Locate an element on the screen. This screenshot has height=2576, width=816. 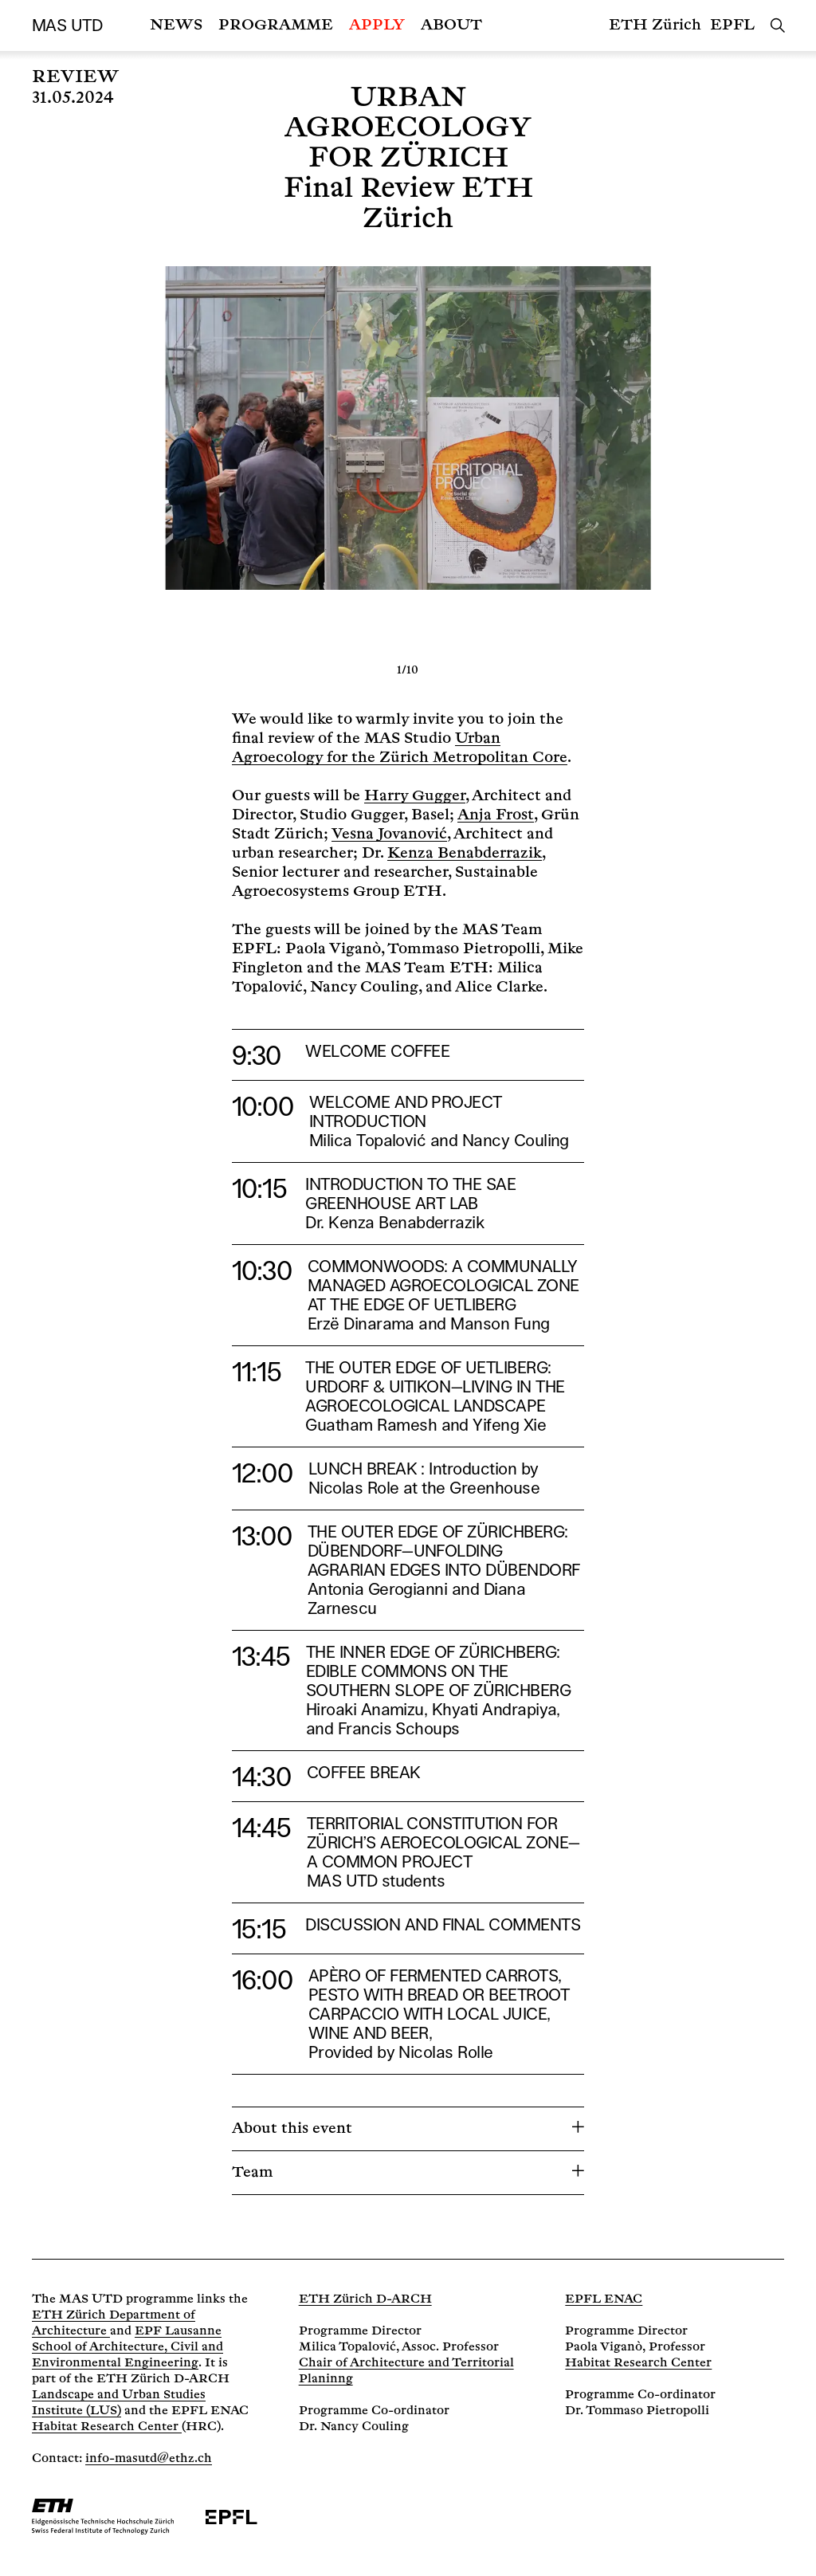
Anja Frost is located at coordinates (495, 815).